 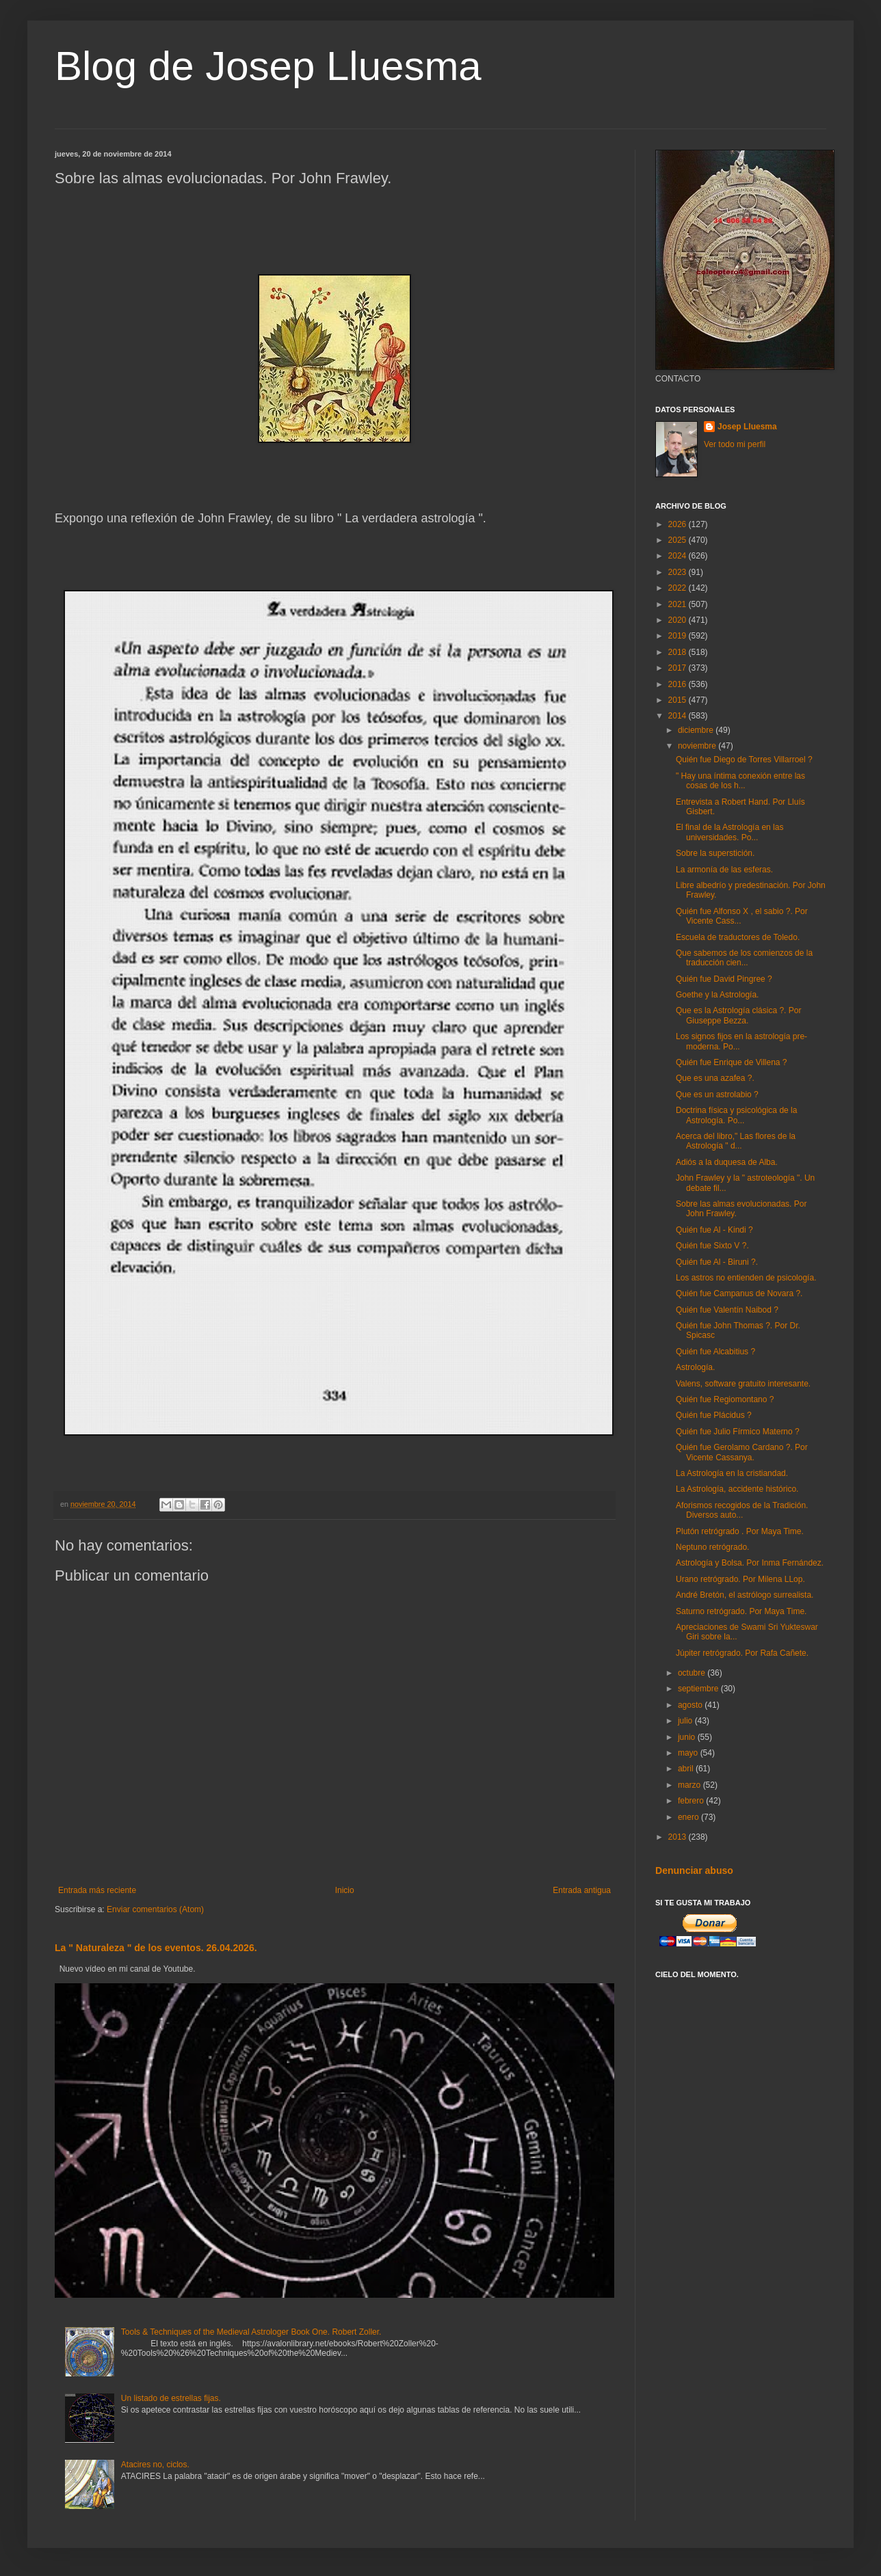 I want to click on abril, so click(x=687, y=1768).